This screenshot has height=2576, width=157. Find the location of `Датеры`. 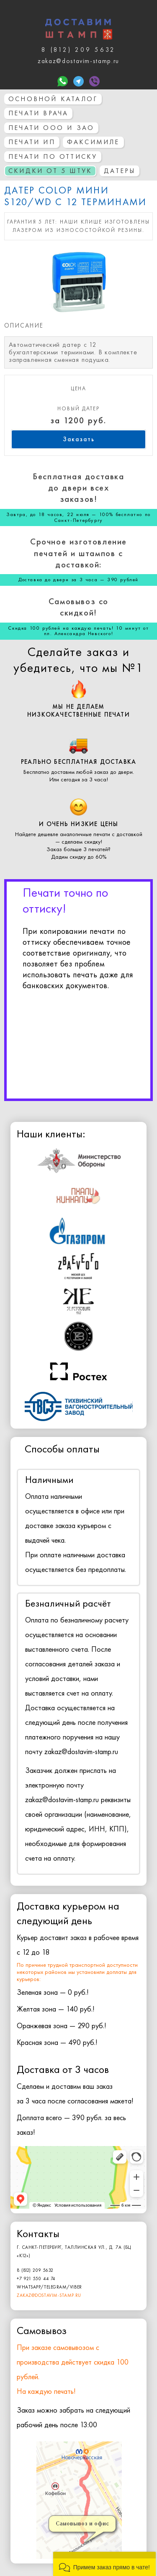

Датеры is located at coordinates (119, 170).